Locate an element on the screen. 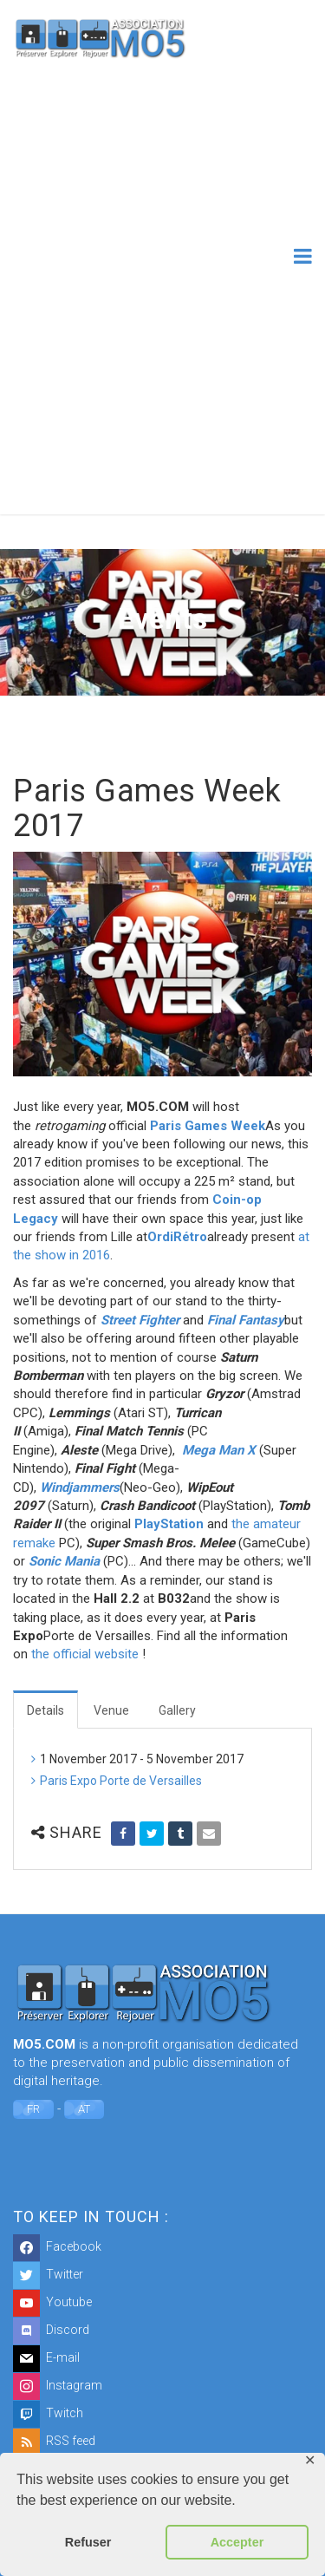 This screenshot has width=325, height=2576. Details is located at coordinates (45, 1710).